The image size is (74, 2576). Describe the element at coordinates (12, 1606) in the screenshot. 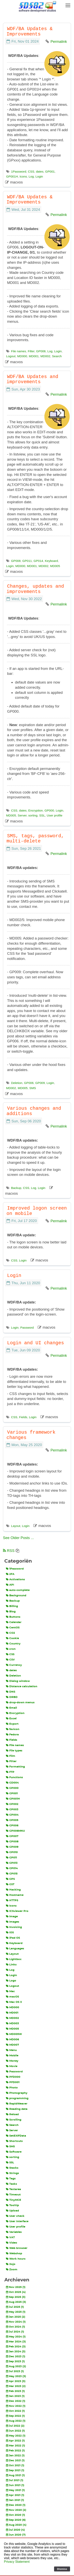

I see `Billing` at that location.